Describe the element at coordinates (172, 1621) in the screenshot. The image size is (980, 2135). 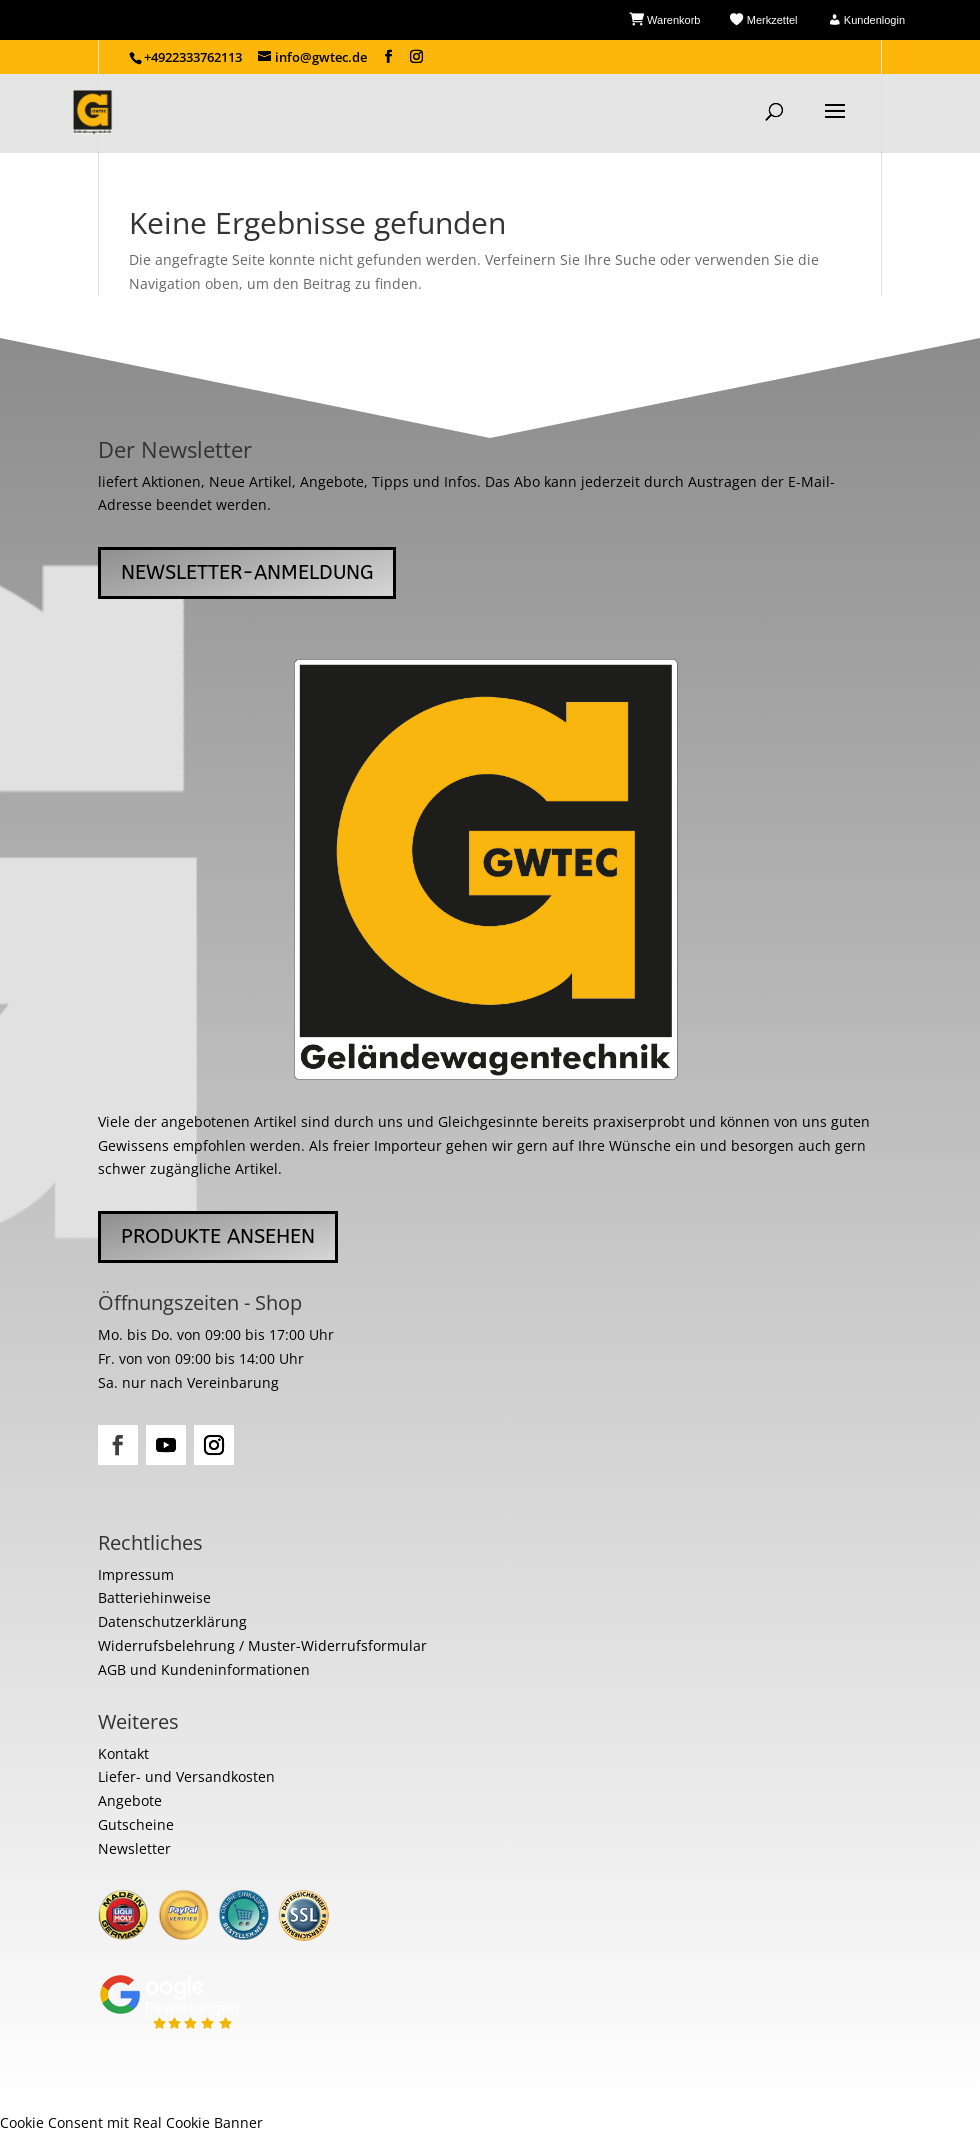
I see `Datenschutzerklärung` at that location.